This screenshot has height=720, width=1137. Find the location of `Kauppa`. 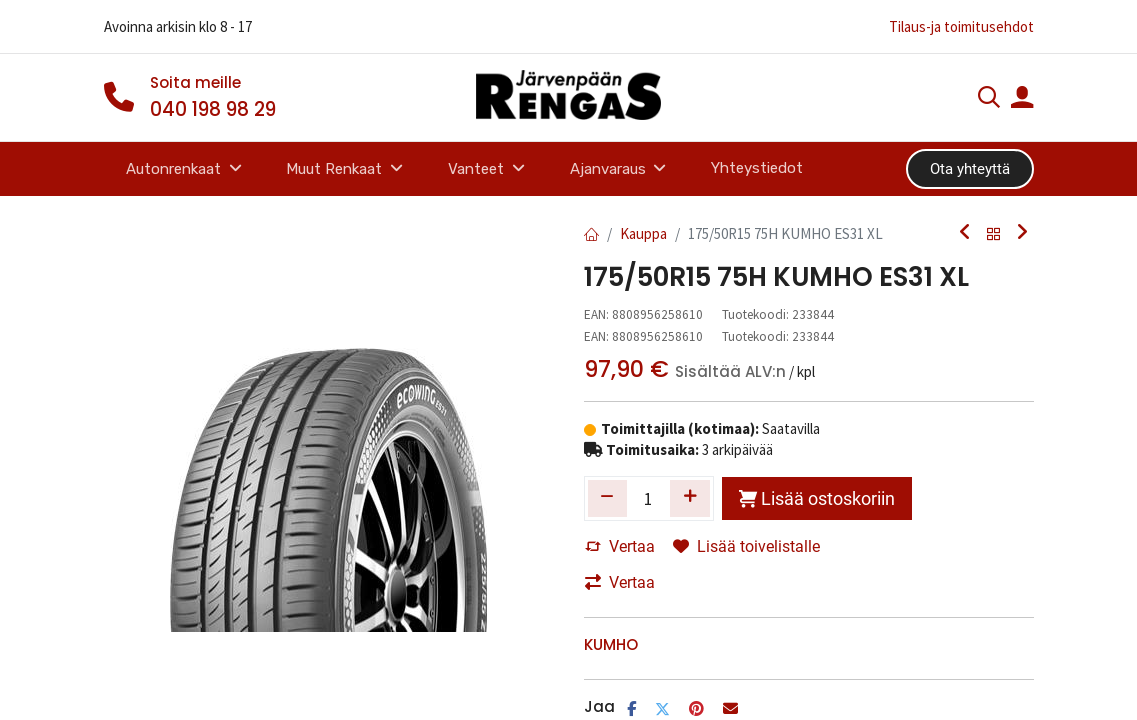

Kauppa is located at coordinates (643, 233).